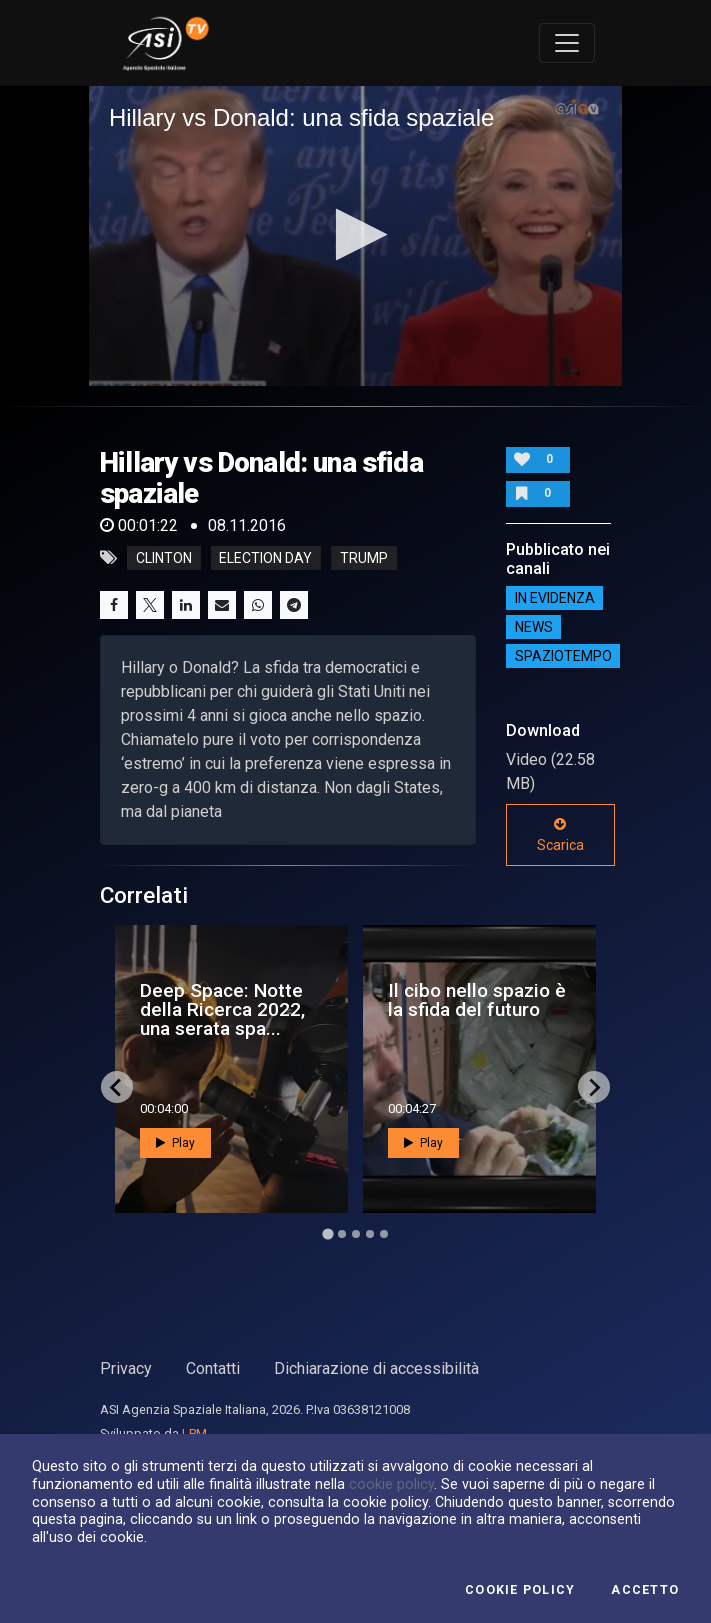 The height and width of the screenshot is (1623, 711). What do you see at coordinates (534, 627) in the screenshot?
I see `NEWS` at bounding box center [534, 627].